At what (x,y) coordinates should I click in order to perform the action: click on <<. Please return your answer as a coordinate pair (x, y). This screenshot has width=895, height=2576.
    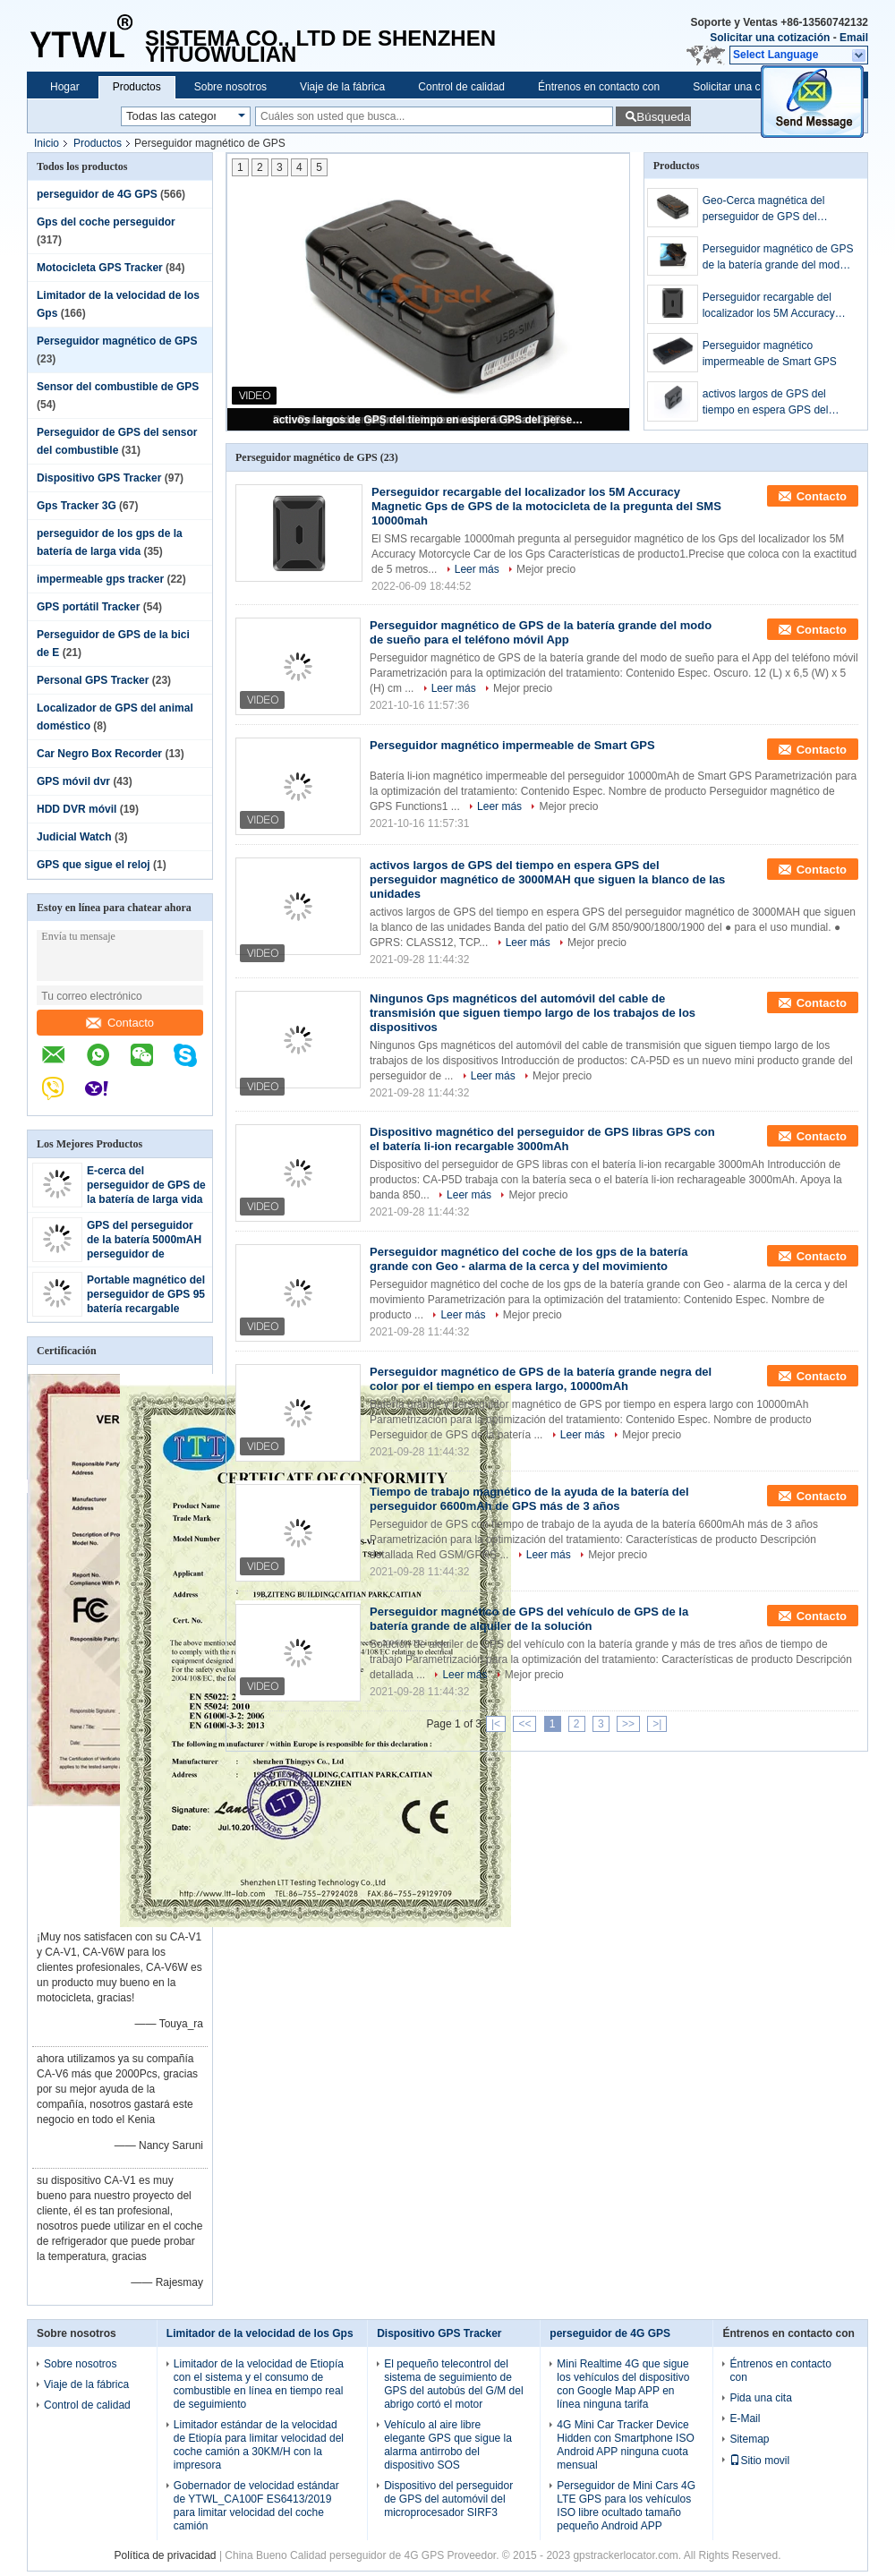
    Looking at the image, I should click on (524, 1724).